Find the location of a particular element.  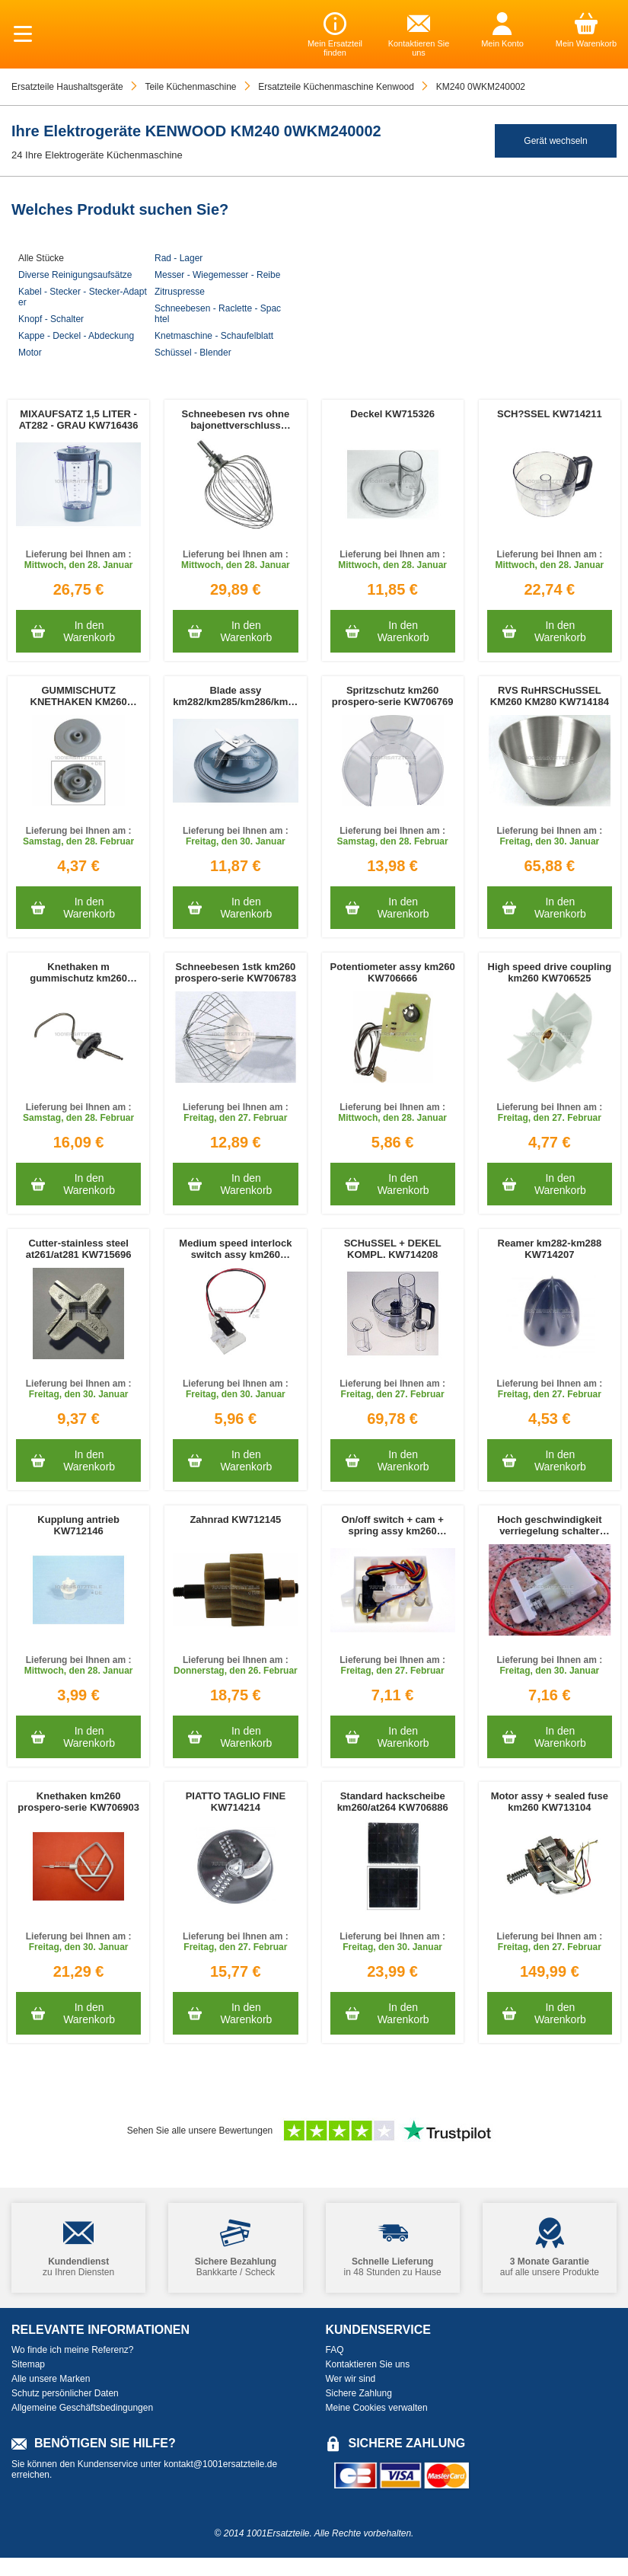

Reamer km282-km288 KW714207 is located at coordinates (550, 1248).